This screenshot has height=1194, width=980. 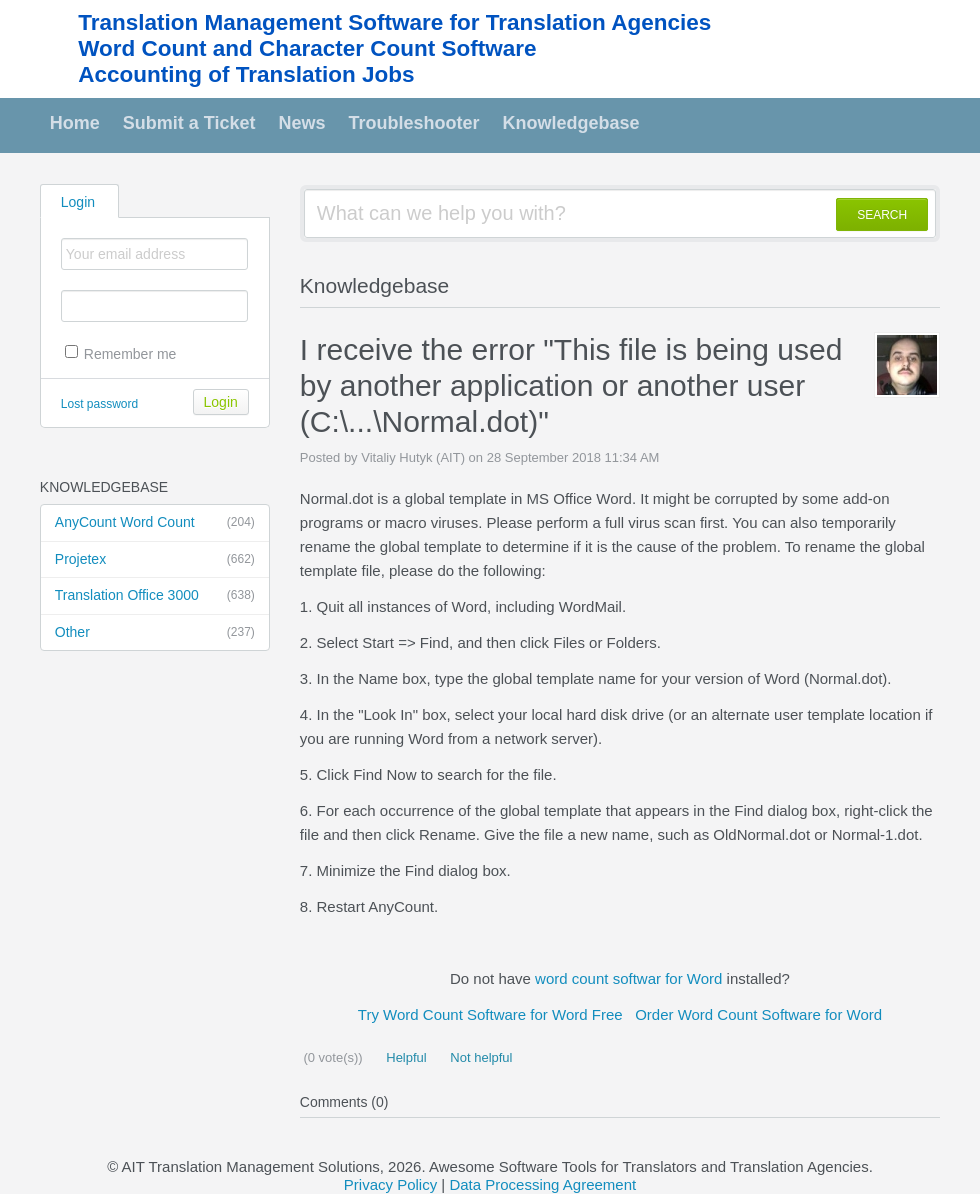 What do you see at coordinates (390, 1184) in the screenshot?
I see `Privacy Policy` at bounding box center [390, 1184].